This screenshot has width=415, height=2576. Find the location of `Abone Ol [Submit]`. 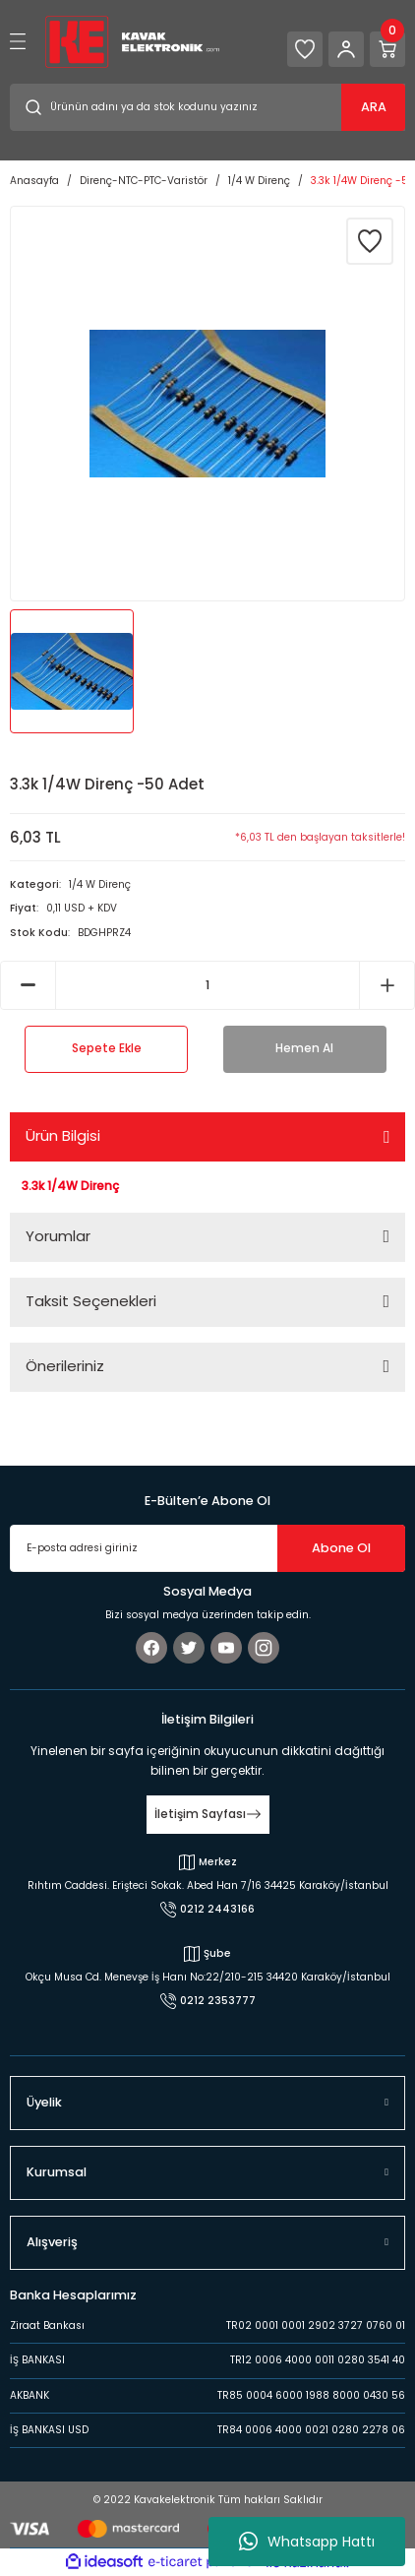

Abone Ol [Submit] is located at coordinates (341, 1547).